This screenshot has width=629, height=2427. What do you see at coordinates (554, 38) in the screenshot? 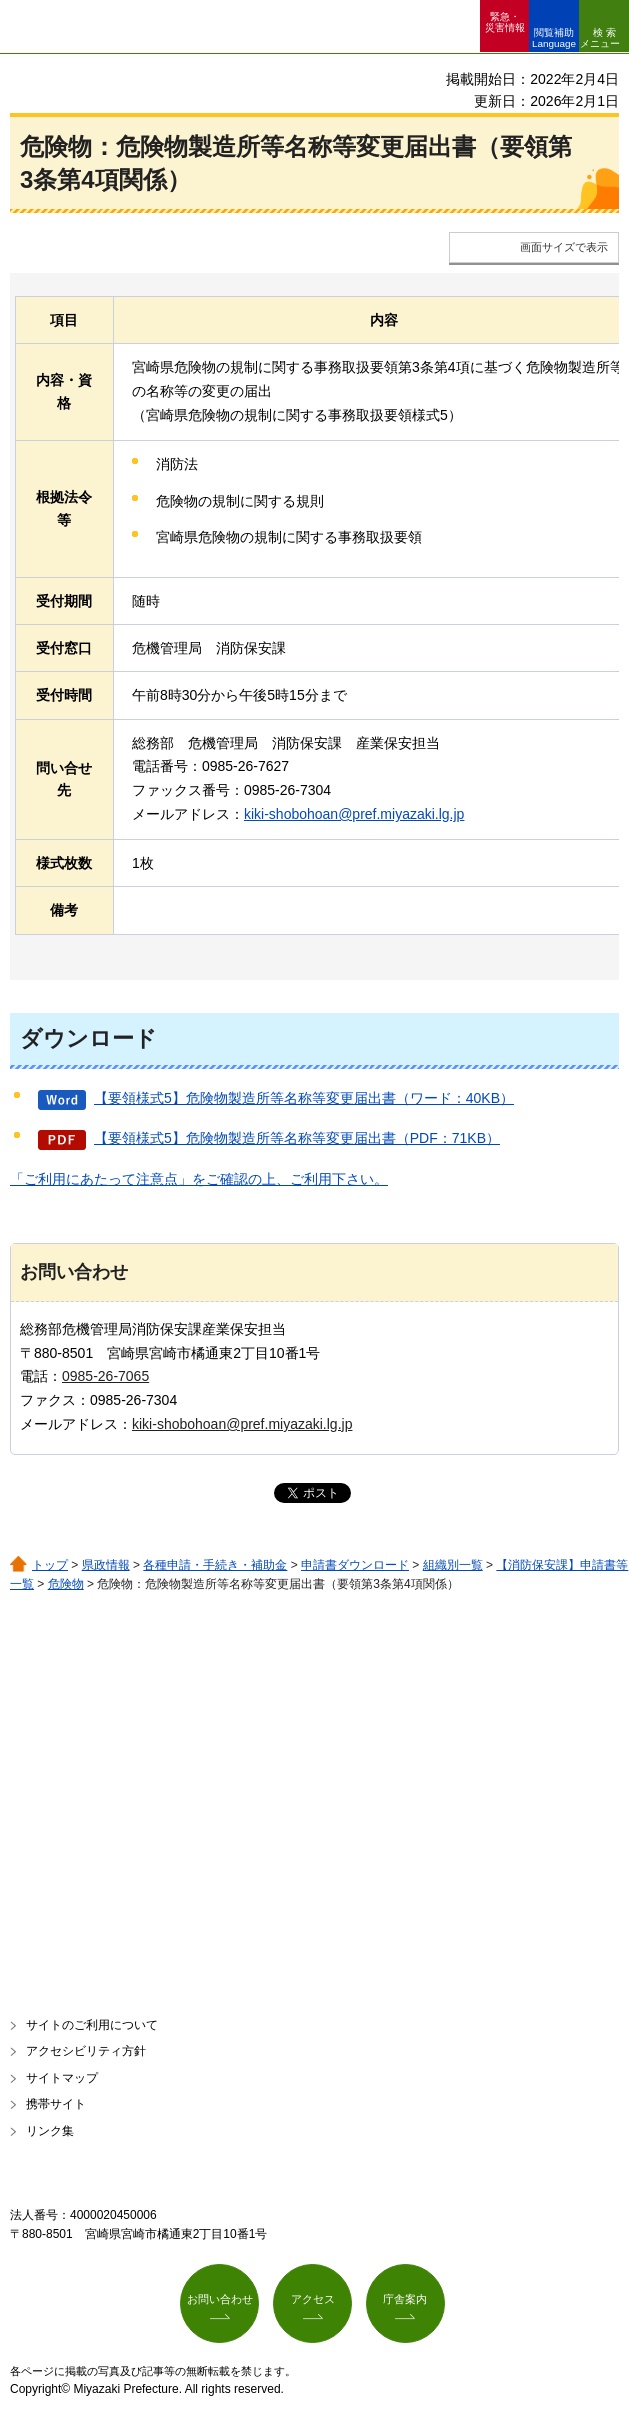
I see `閲覧補助 Language [button]` at bounding box center [554, 38].